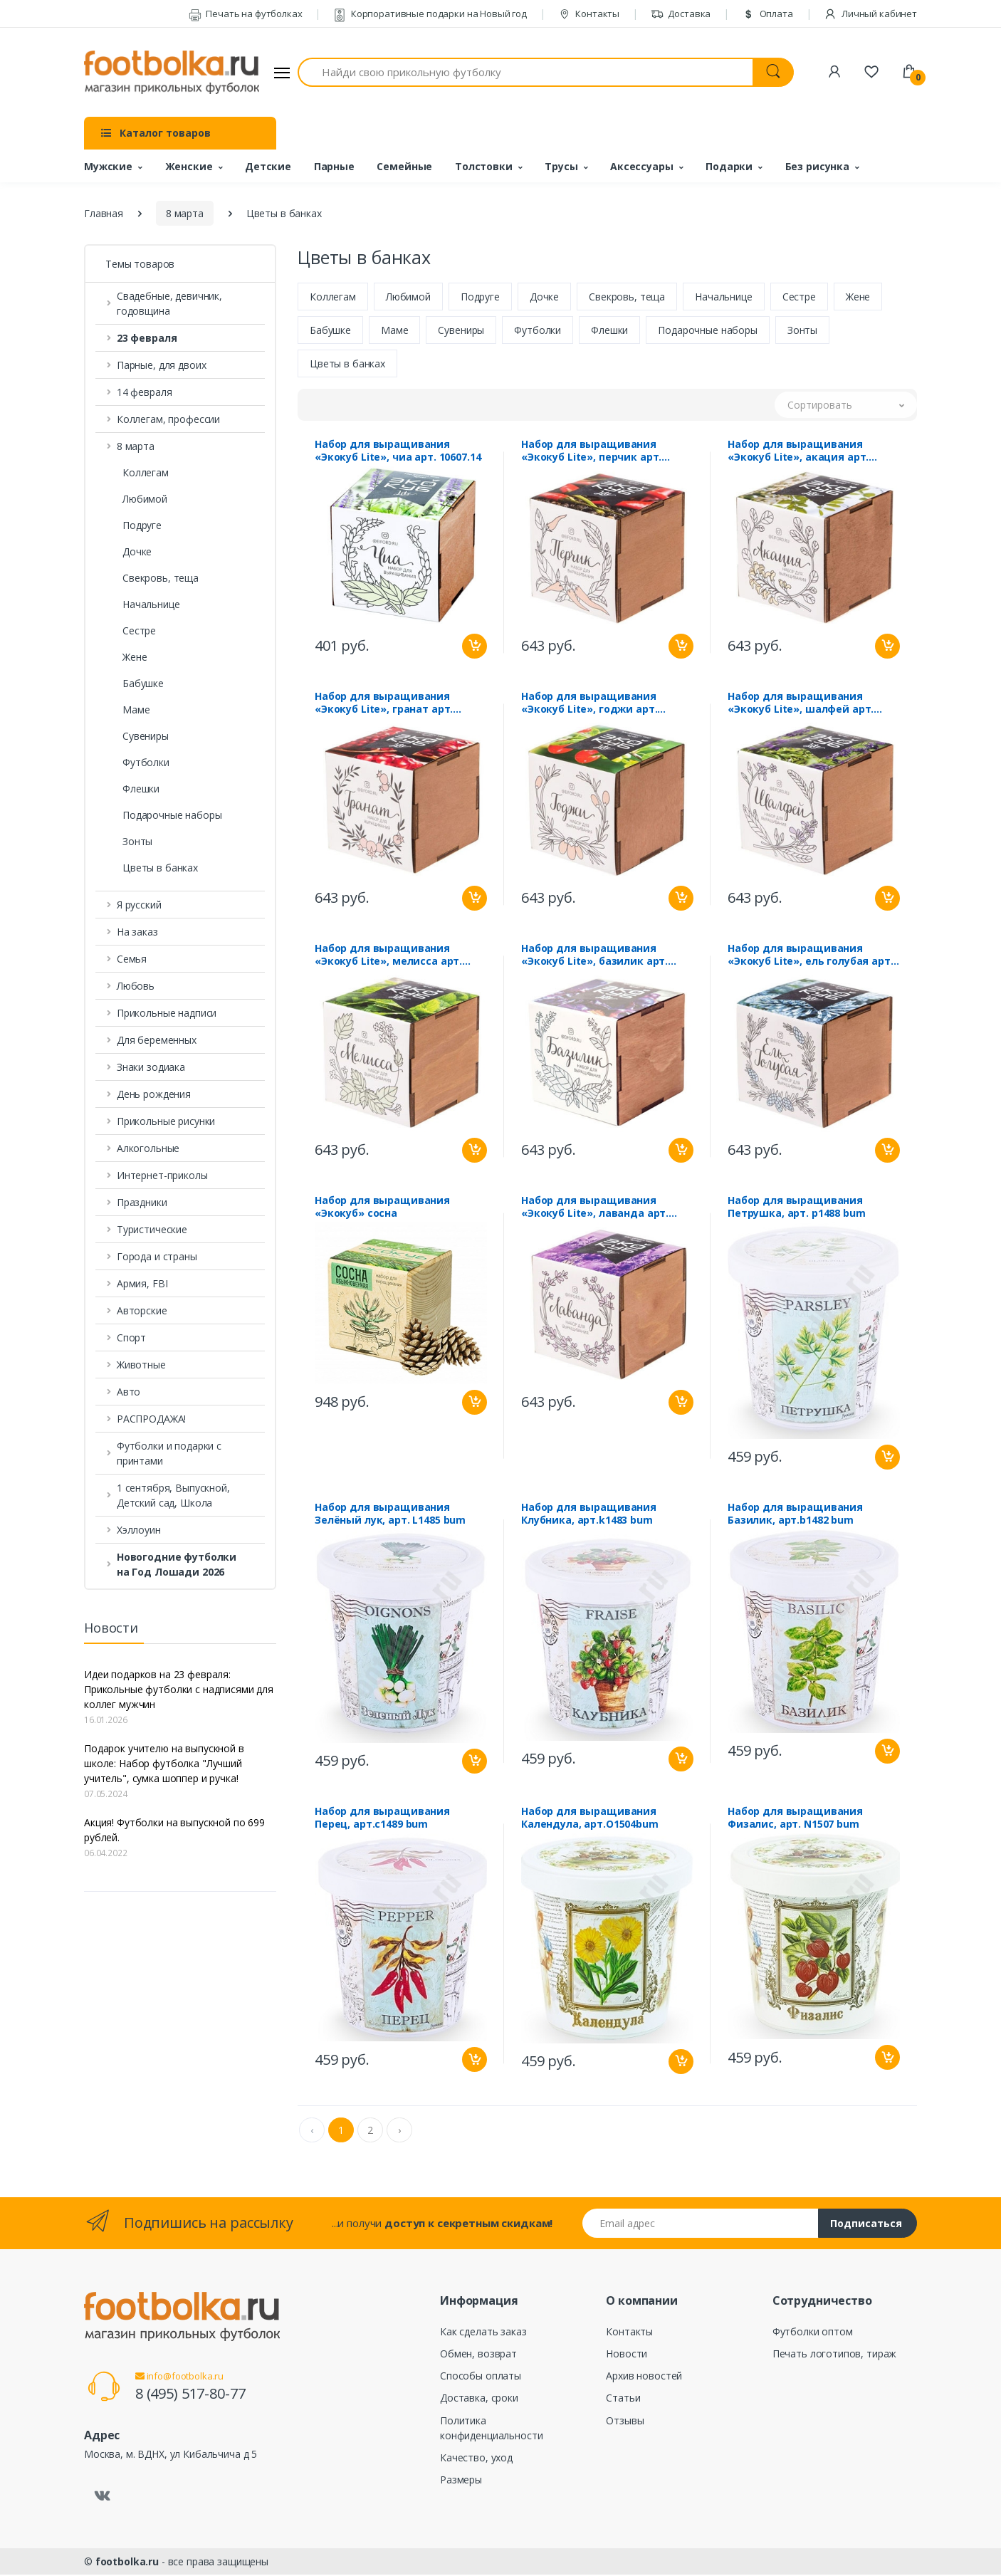  What do you see at coordinates (108, 166) in the screenshot?
I see `Мужские` at bounding box center [108, 166].